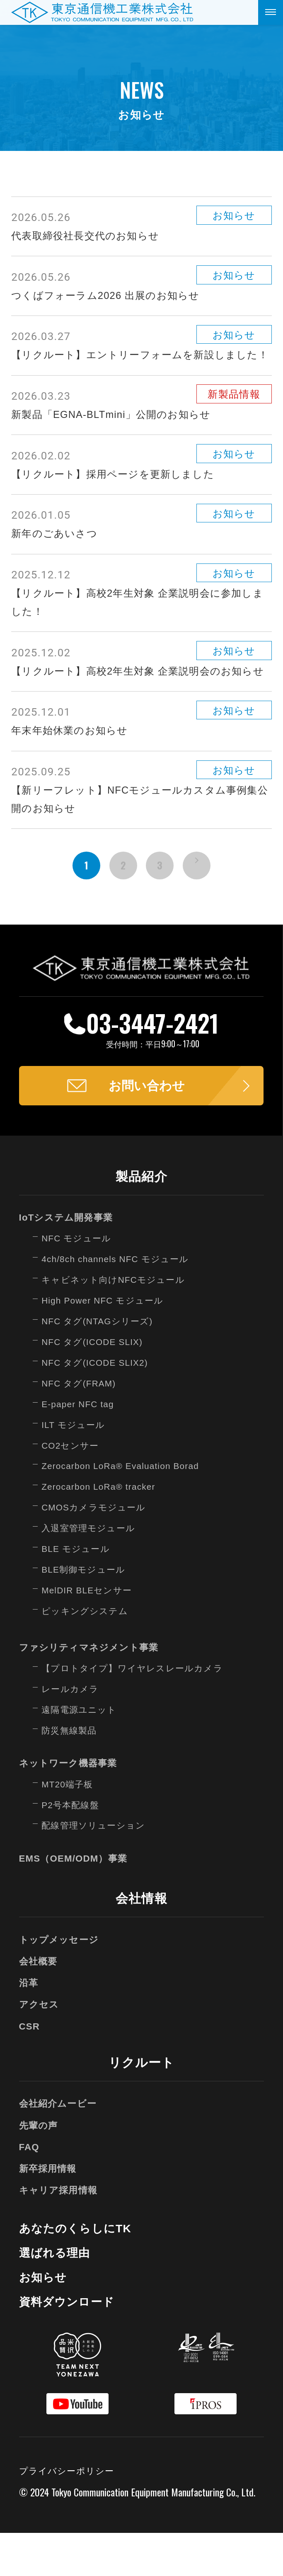 The width and height of the screenshot is (283, 2576). What do you see at coordinates (50, 2211) in the screenshot?
I see `新卒採用情報` at bounding box center [50, 2211].